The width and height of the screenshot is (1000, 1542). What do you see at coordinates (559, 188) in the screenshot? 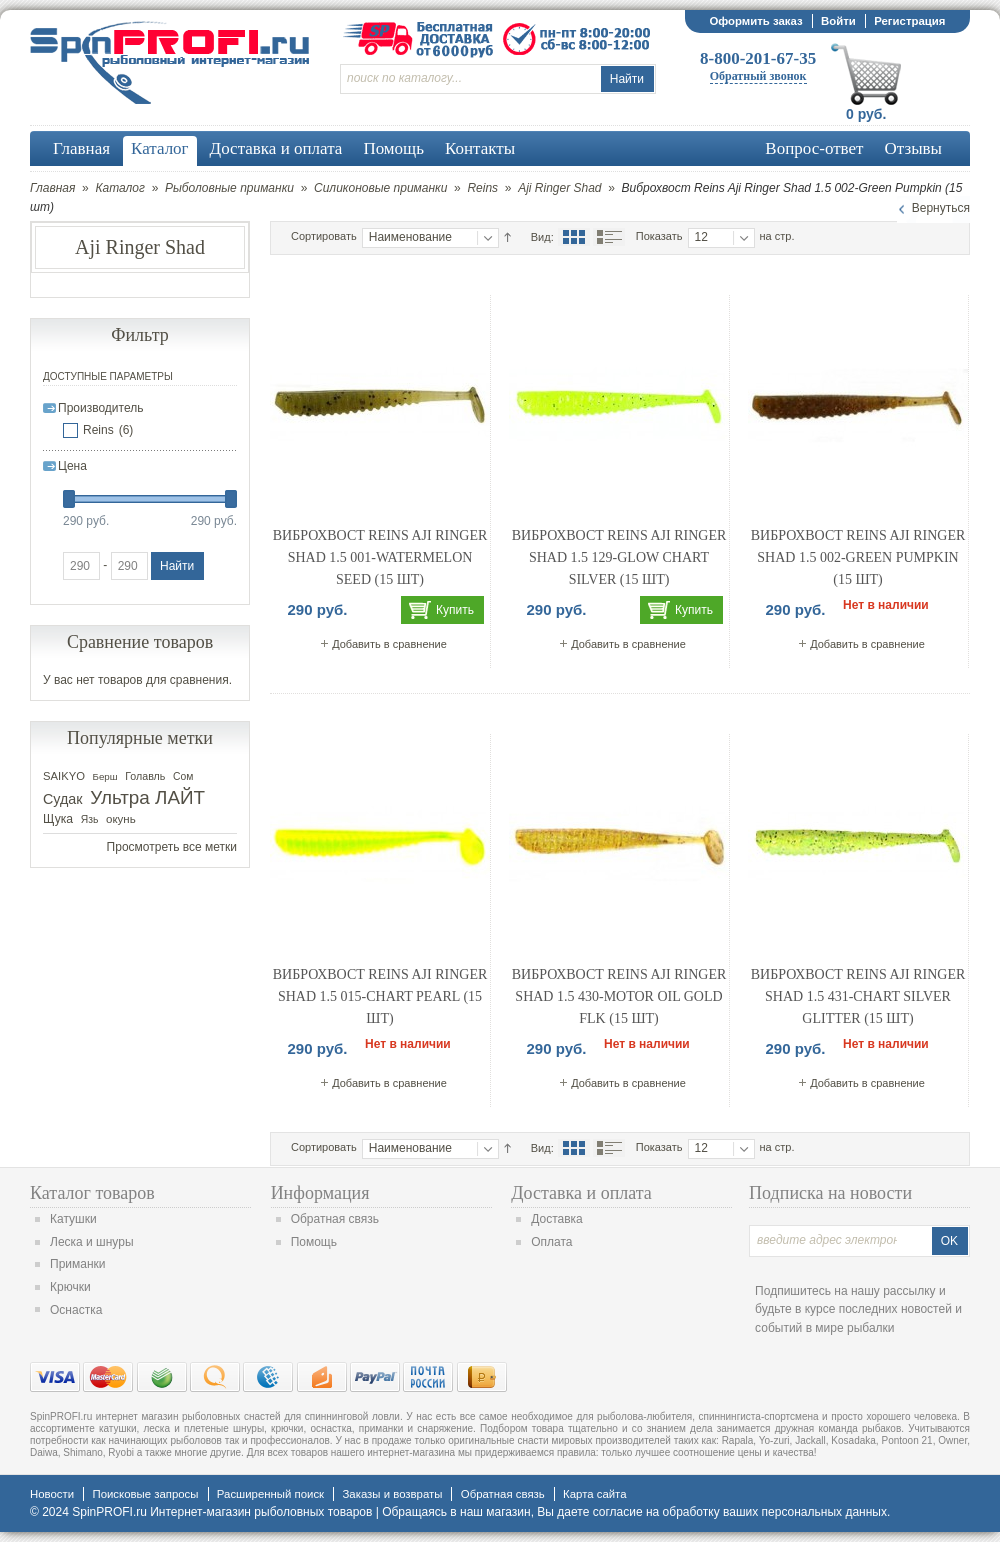
I see `Aji Ringer Shad` at bounding box center [559, 188].